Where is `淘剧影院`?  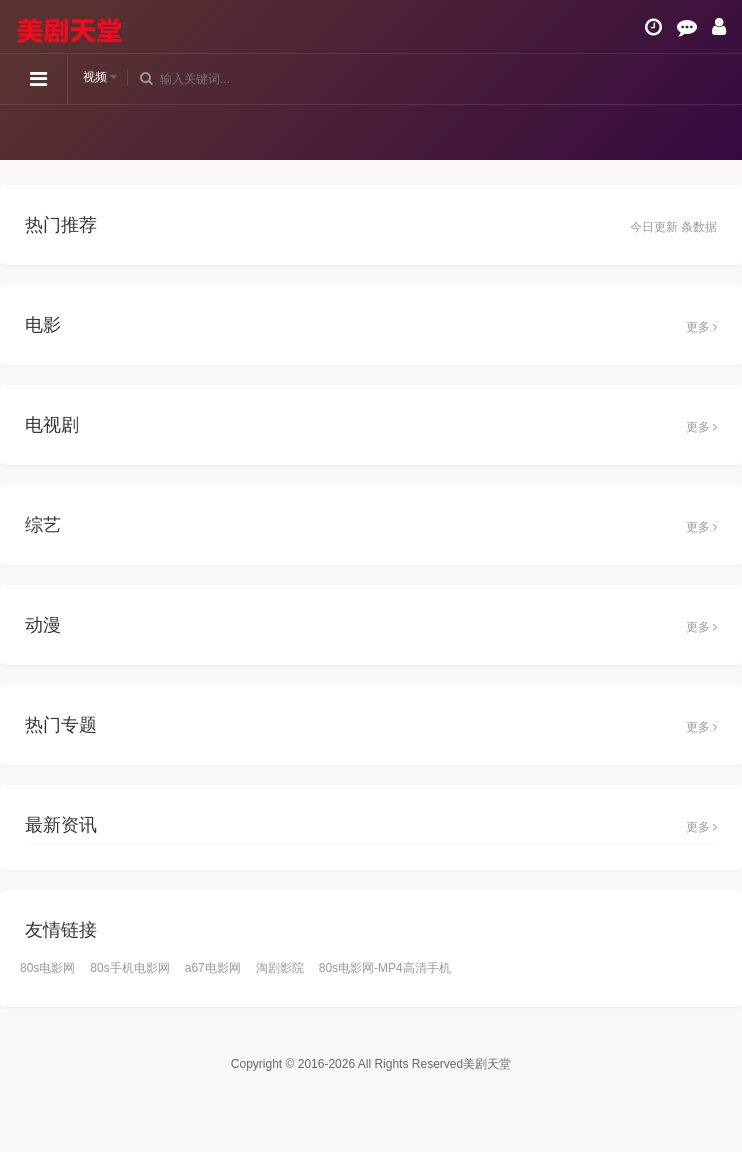 淘剧影院 is located at coordinates (280, 968).